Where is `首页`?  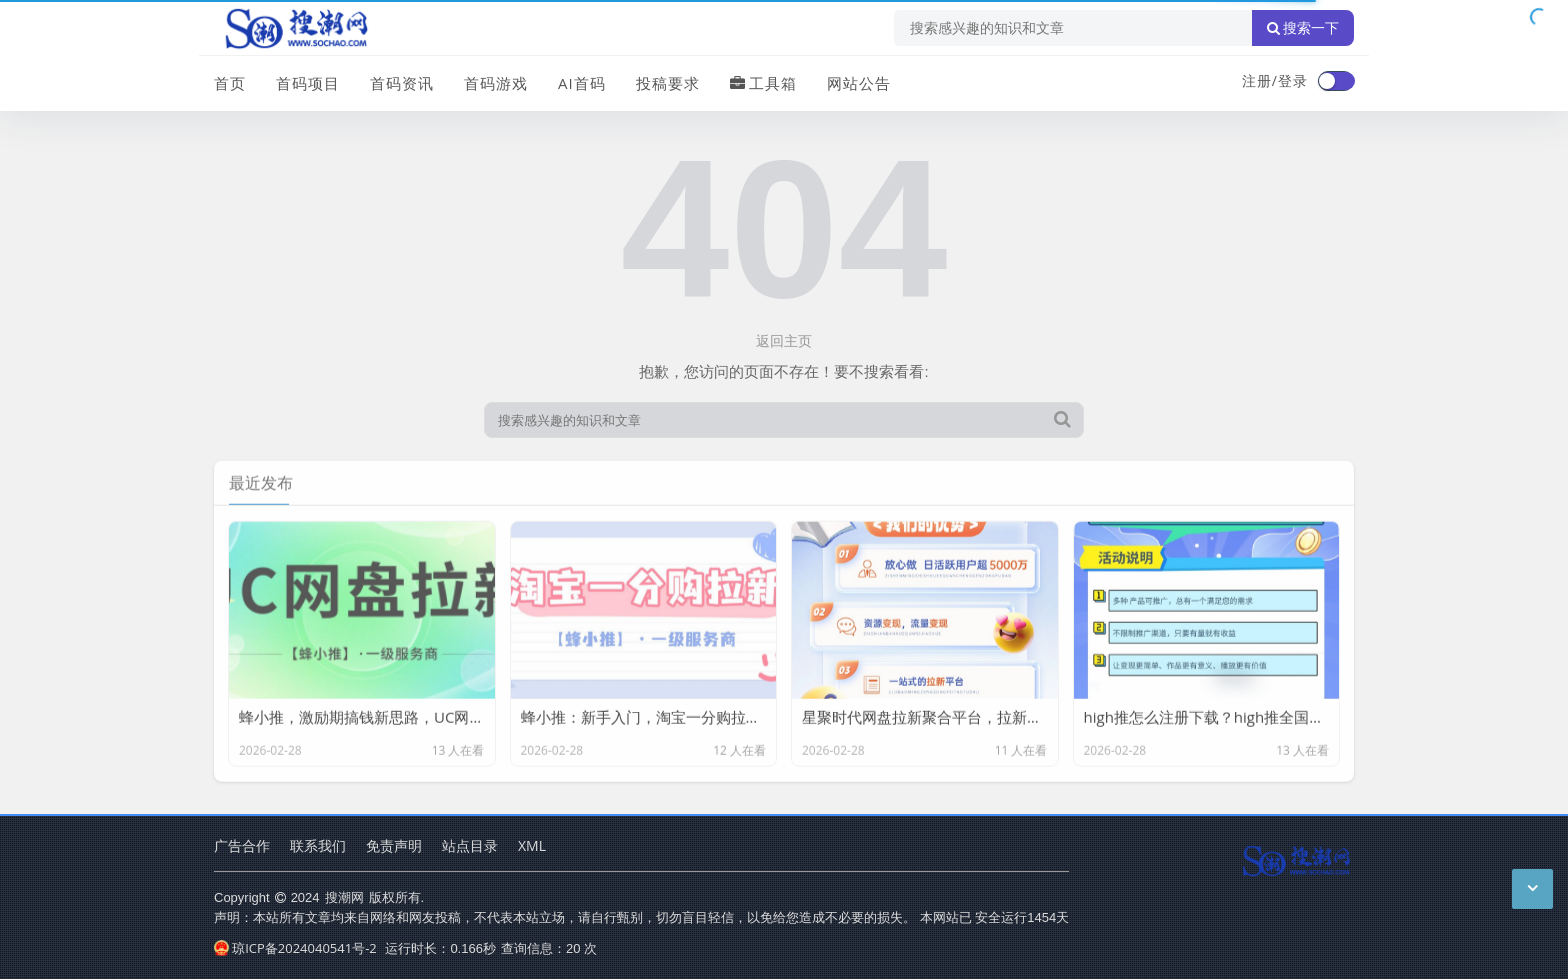 首页 is located at coordinates (230, 83).